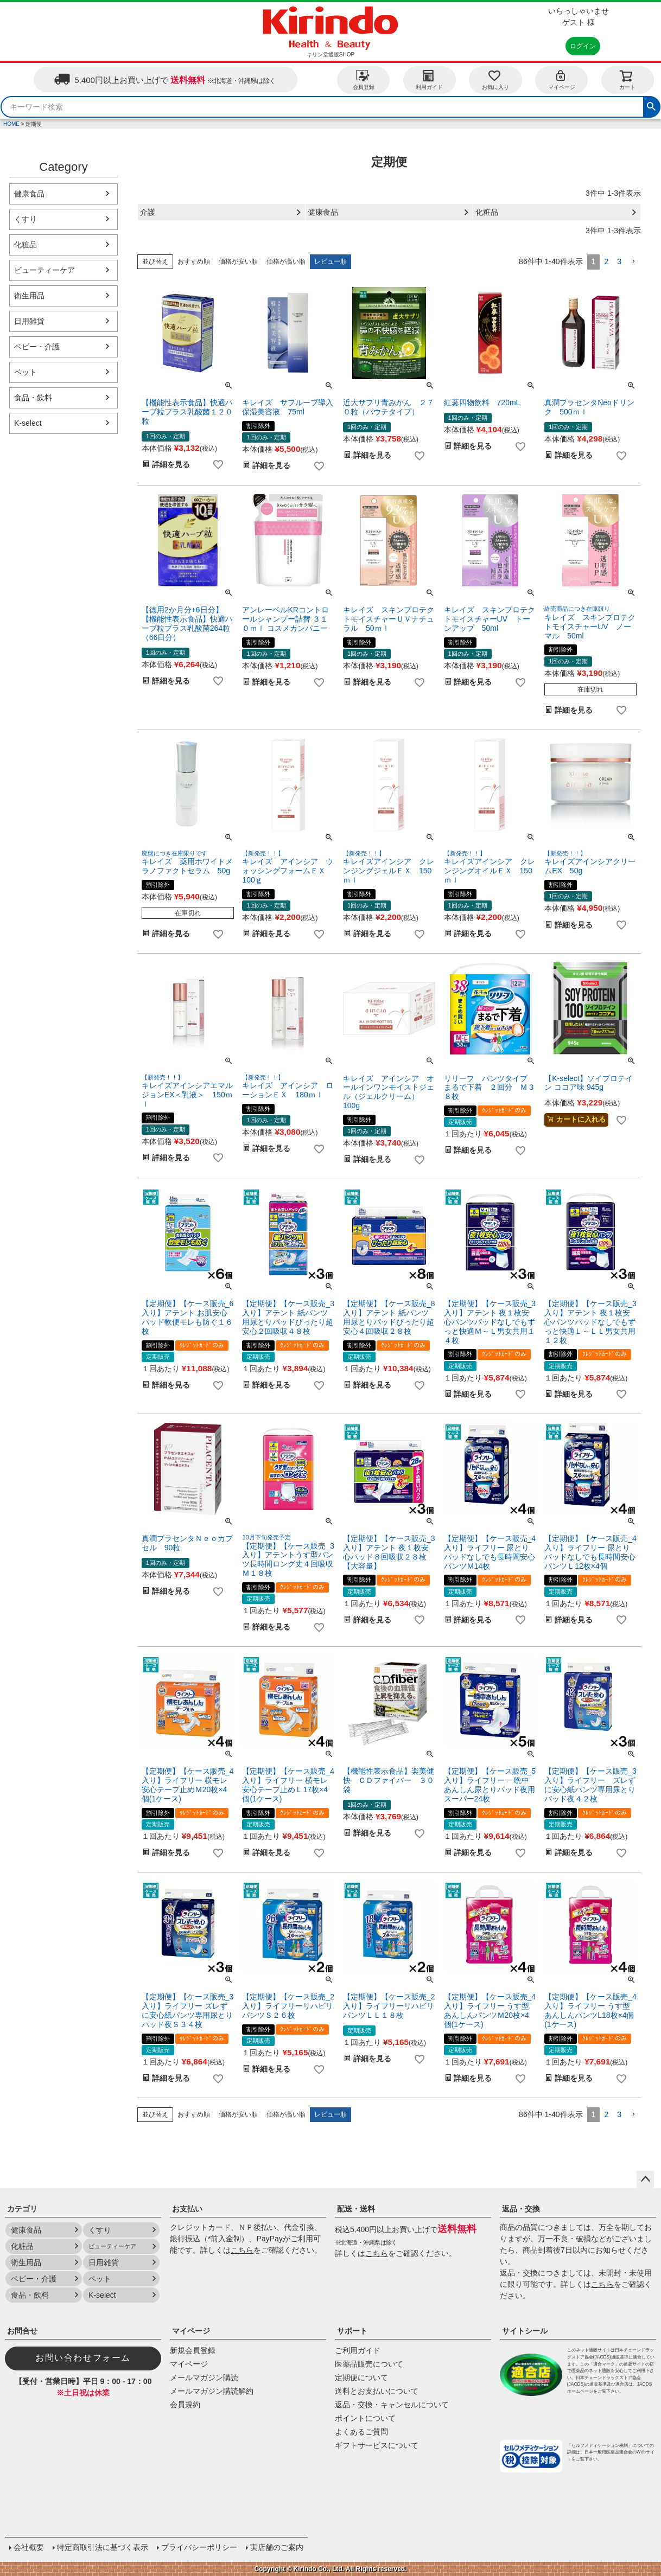 The height and width of the screenshot is (2576, 661). I want to click on 実店舗のご案内, so click(276, 2547).